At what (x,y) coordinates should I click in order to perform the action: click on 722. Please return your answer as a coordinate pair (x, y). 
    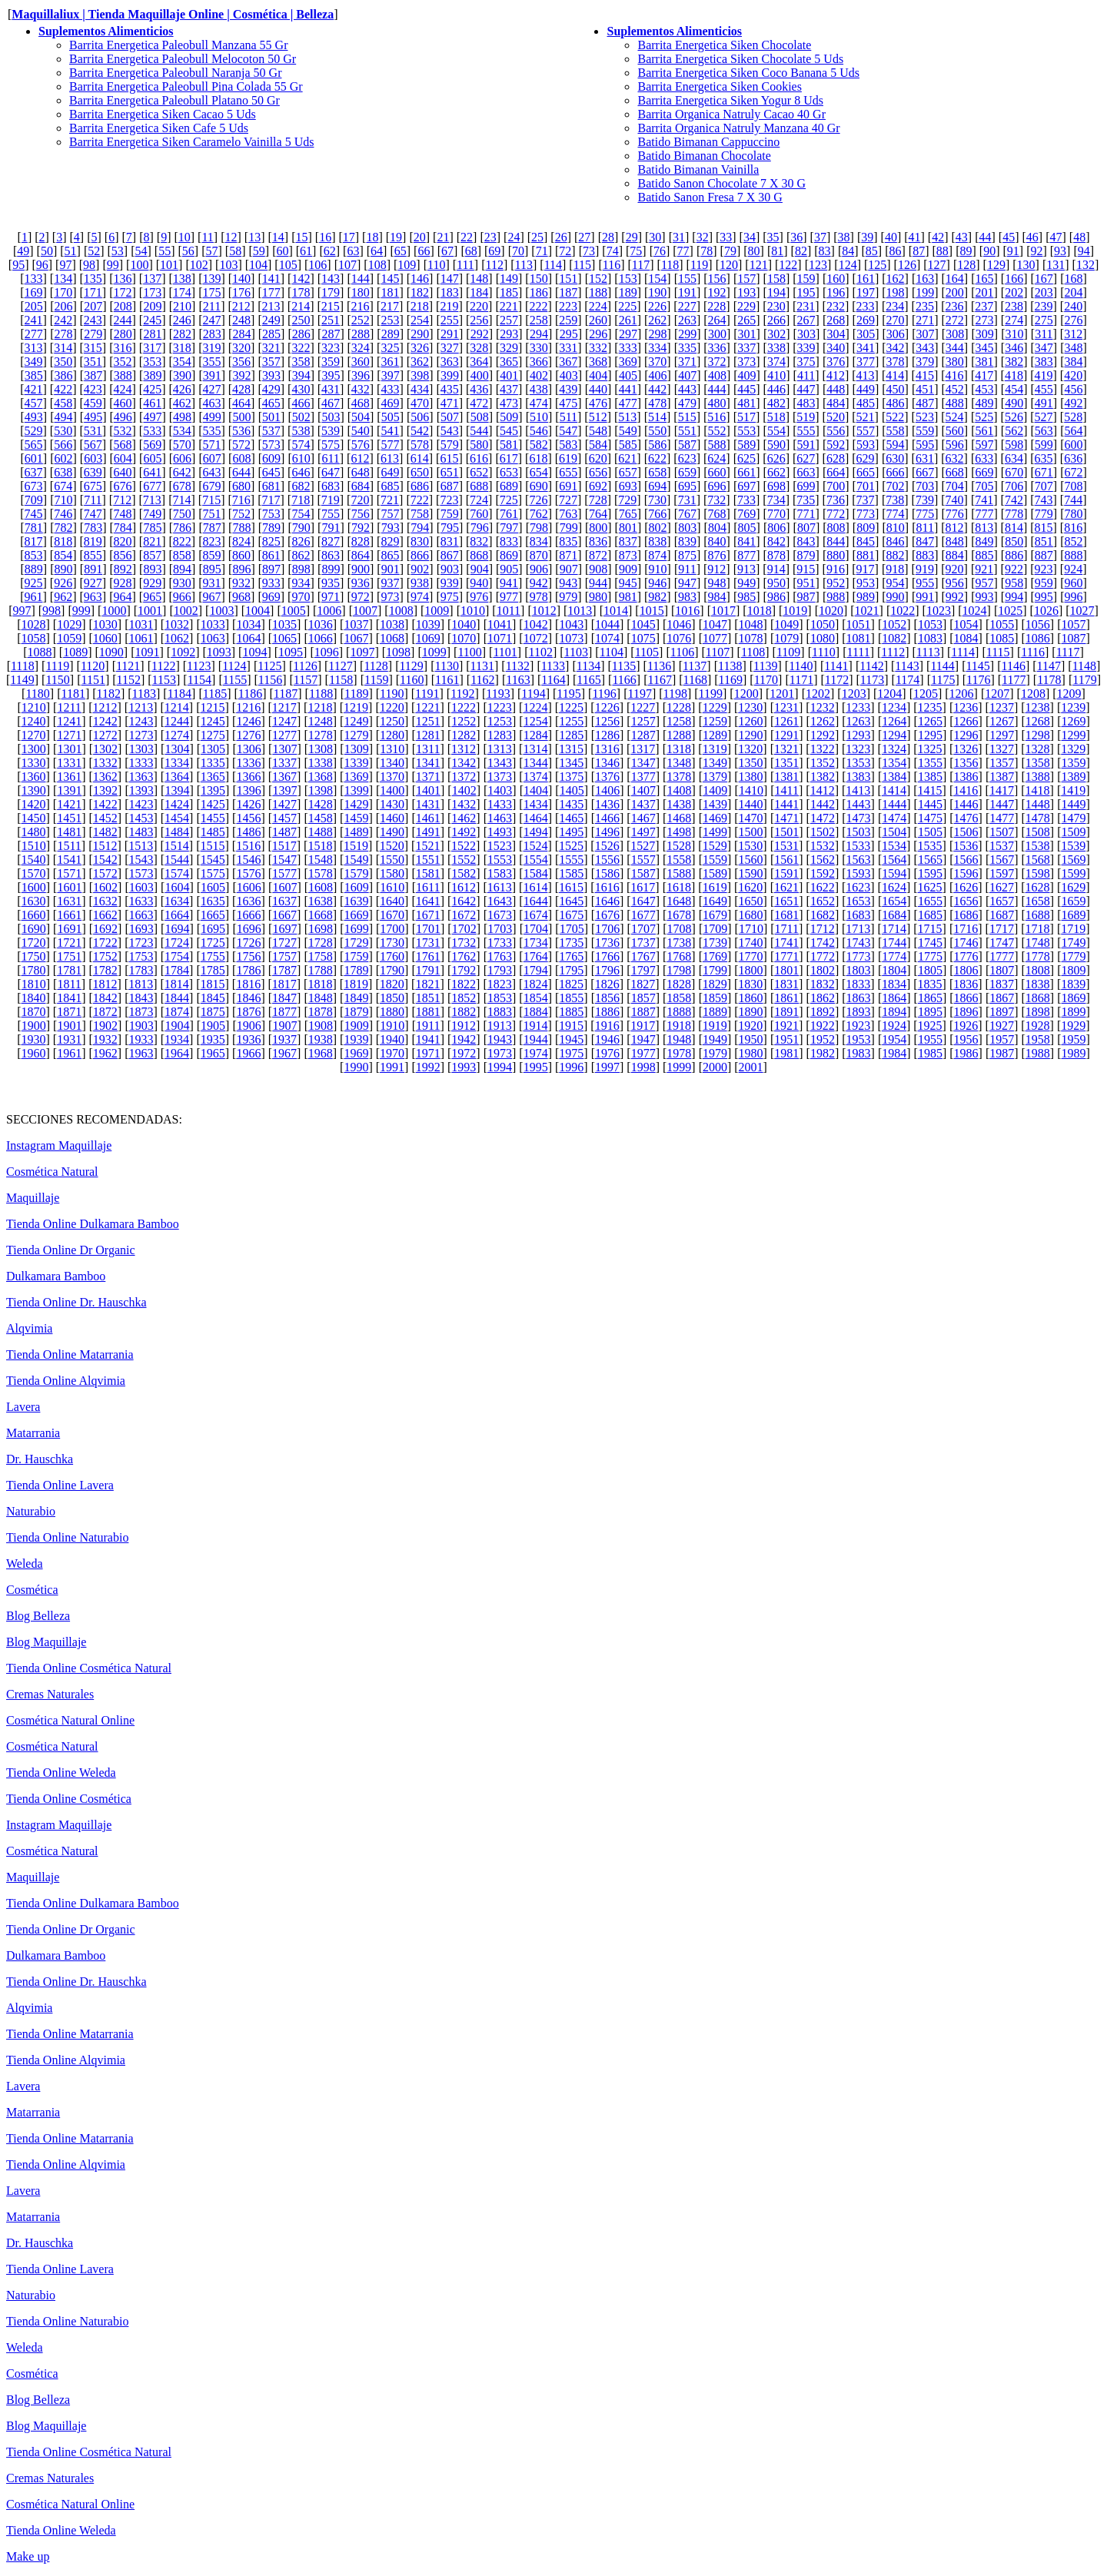
    Looking at the image, I should click on (420, 499).